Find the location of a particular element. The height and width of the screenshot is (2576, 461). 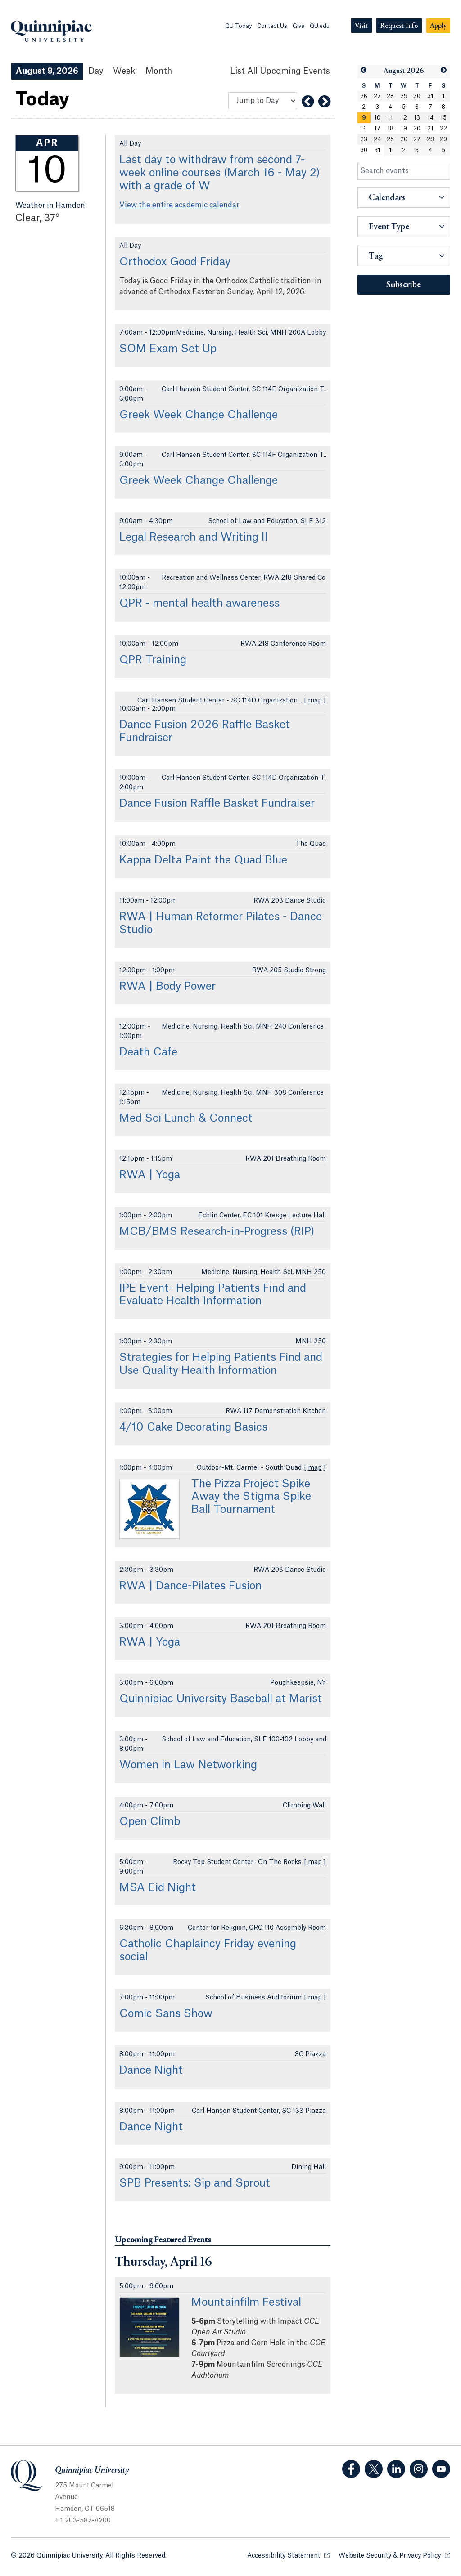

map is located at coordinates (315, 701).